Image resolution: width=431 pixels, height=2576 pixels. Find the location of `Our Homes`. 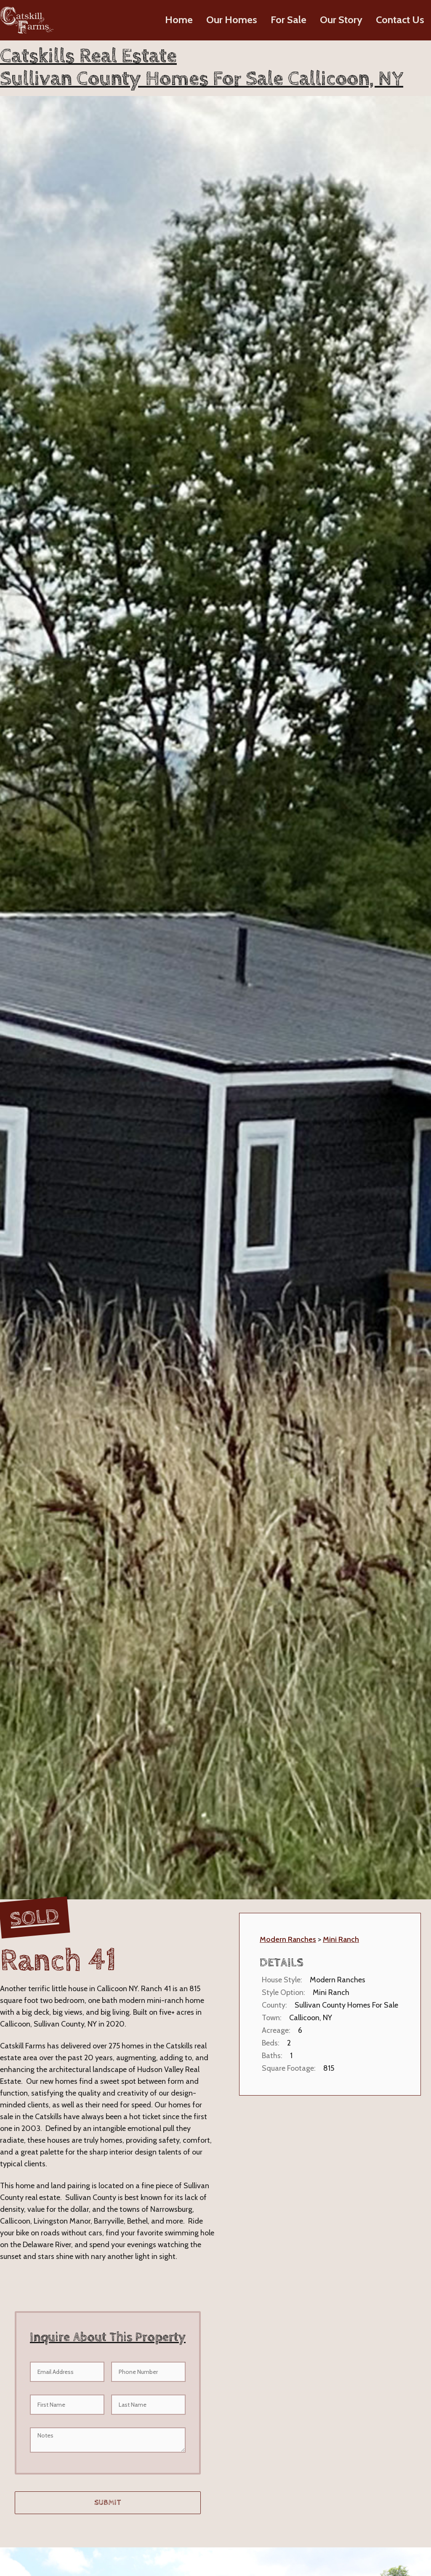

Our Homes is located at coordinates (231, 19).